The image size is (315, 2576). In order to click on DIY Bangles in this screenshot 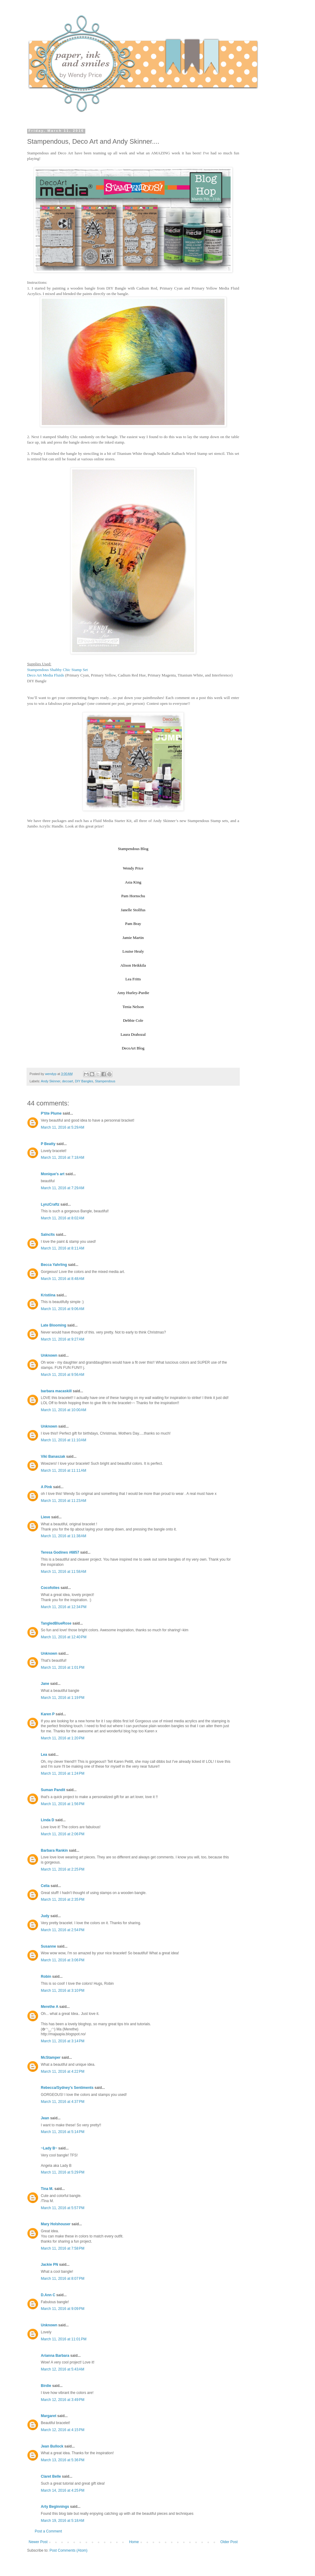, I will do `click(84, 1081)`.